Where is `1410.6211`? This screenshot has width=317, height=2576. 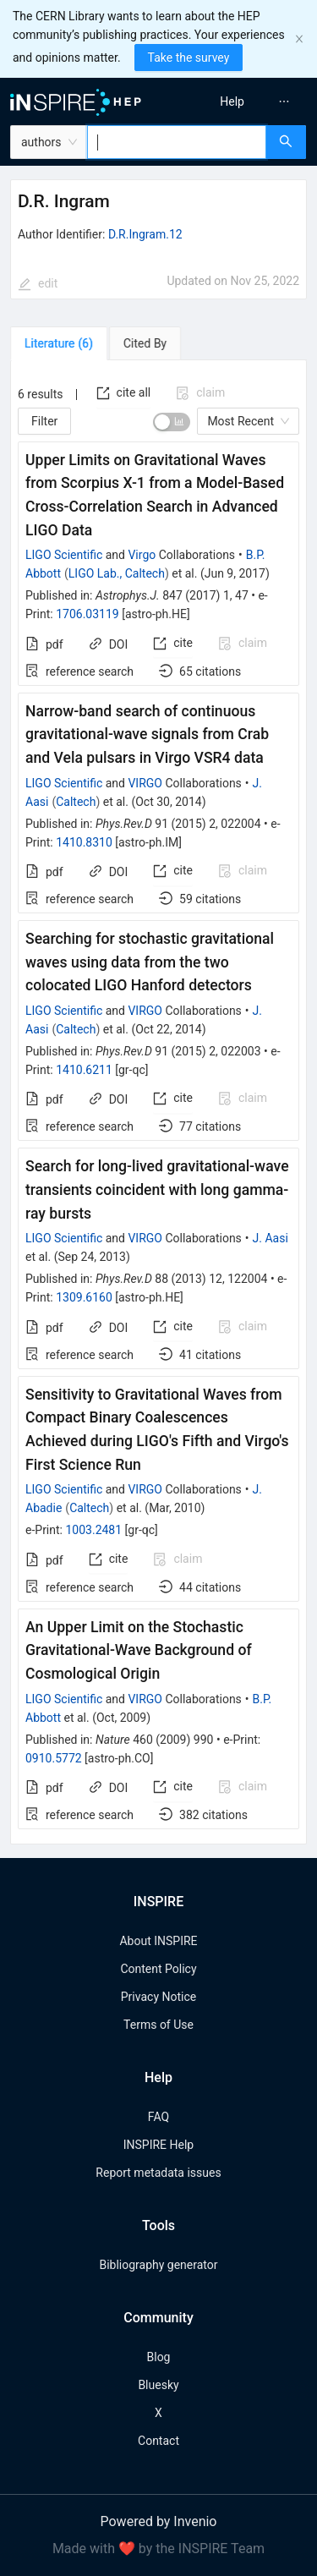 1410.6211 is located at coordinates (84, 1070).